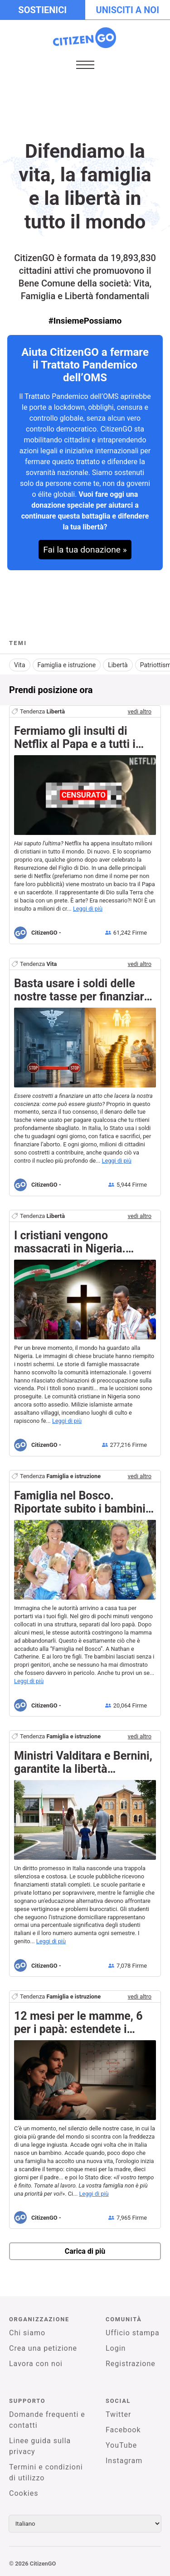 The image size is (170, 2576). I want to click on Chi siamo, so click(27, 2333).